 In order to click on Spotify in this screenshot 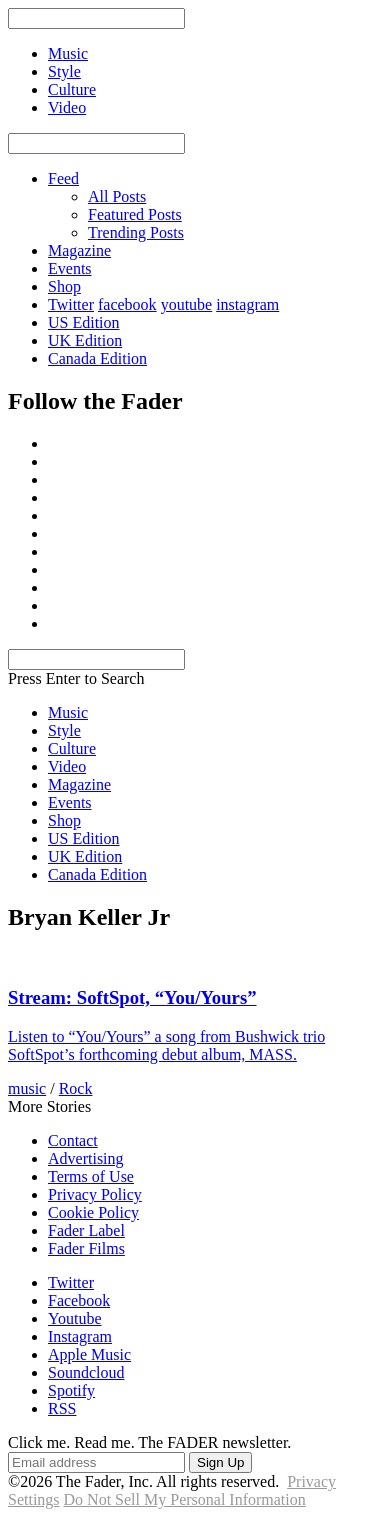, I will do `click(71, 1390)`.